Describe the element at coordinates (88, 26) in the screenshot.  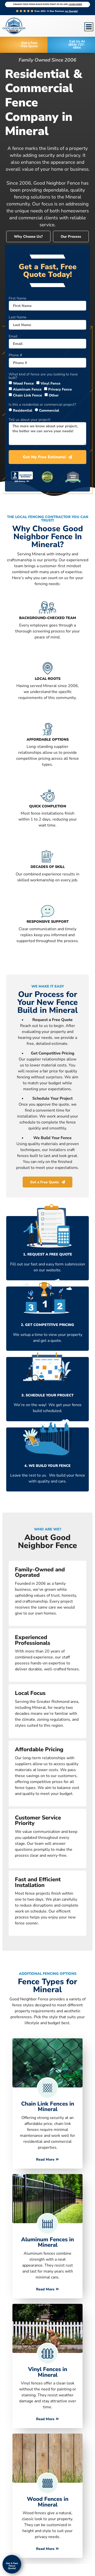
I see `[menu-icon]` at that location.